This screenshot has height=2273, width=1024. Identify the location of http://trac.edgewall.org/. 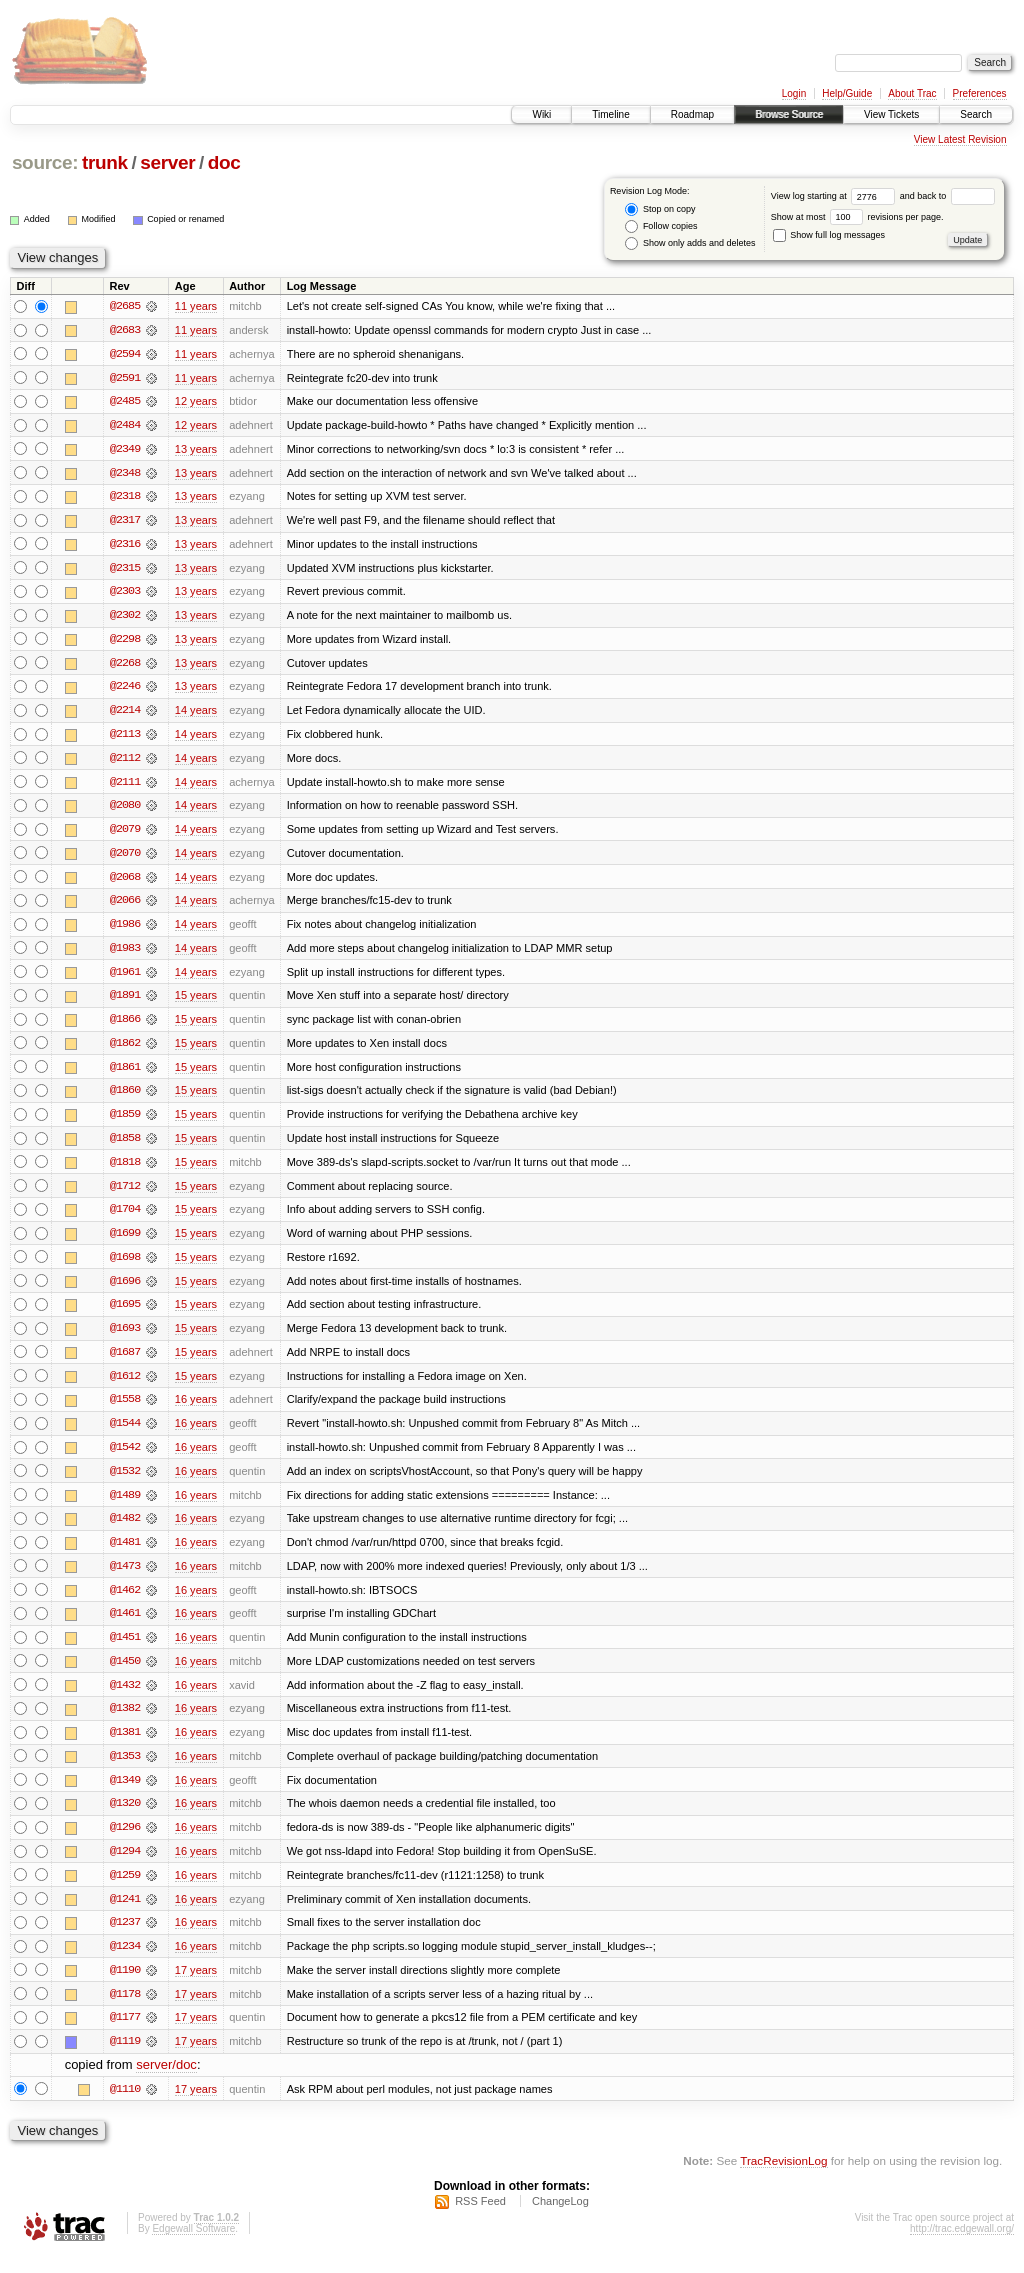
(962, 2246).